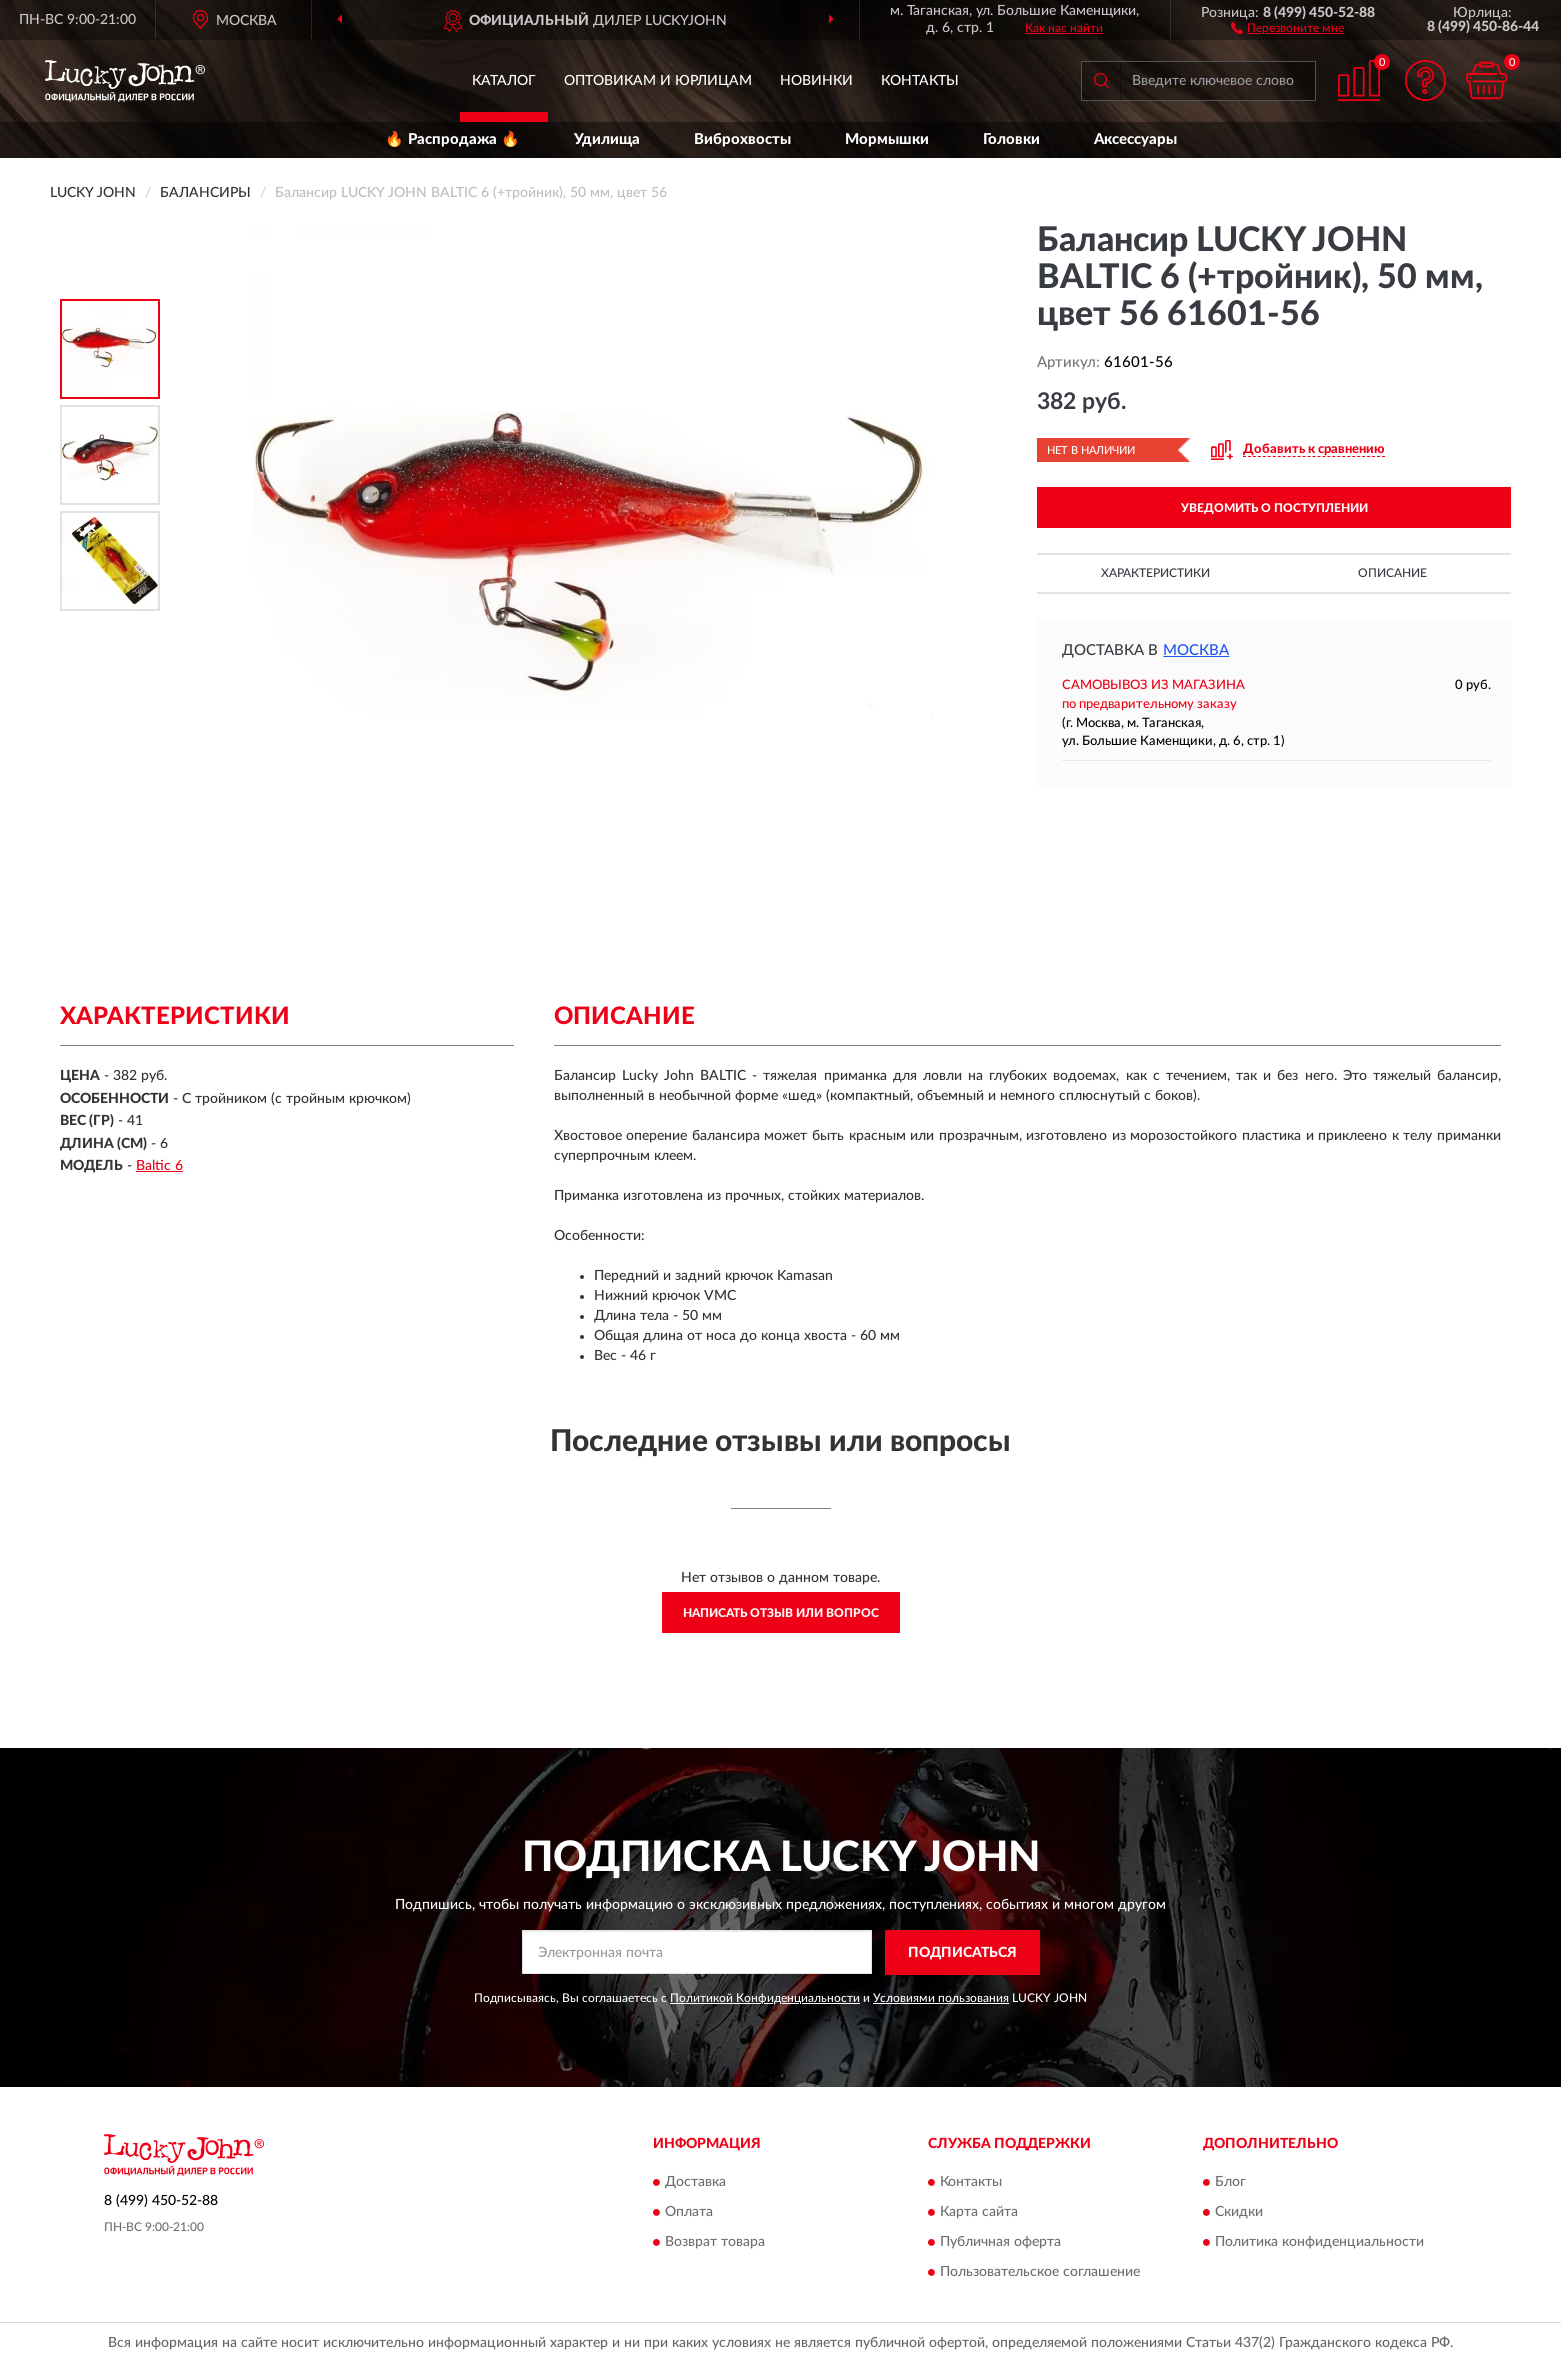 Image resolution: width=1561 pixels, height=2363 pixels. Describe the element at coordinates (159, 1166) in the screenshot. I see `Baltic 6` at that location.